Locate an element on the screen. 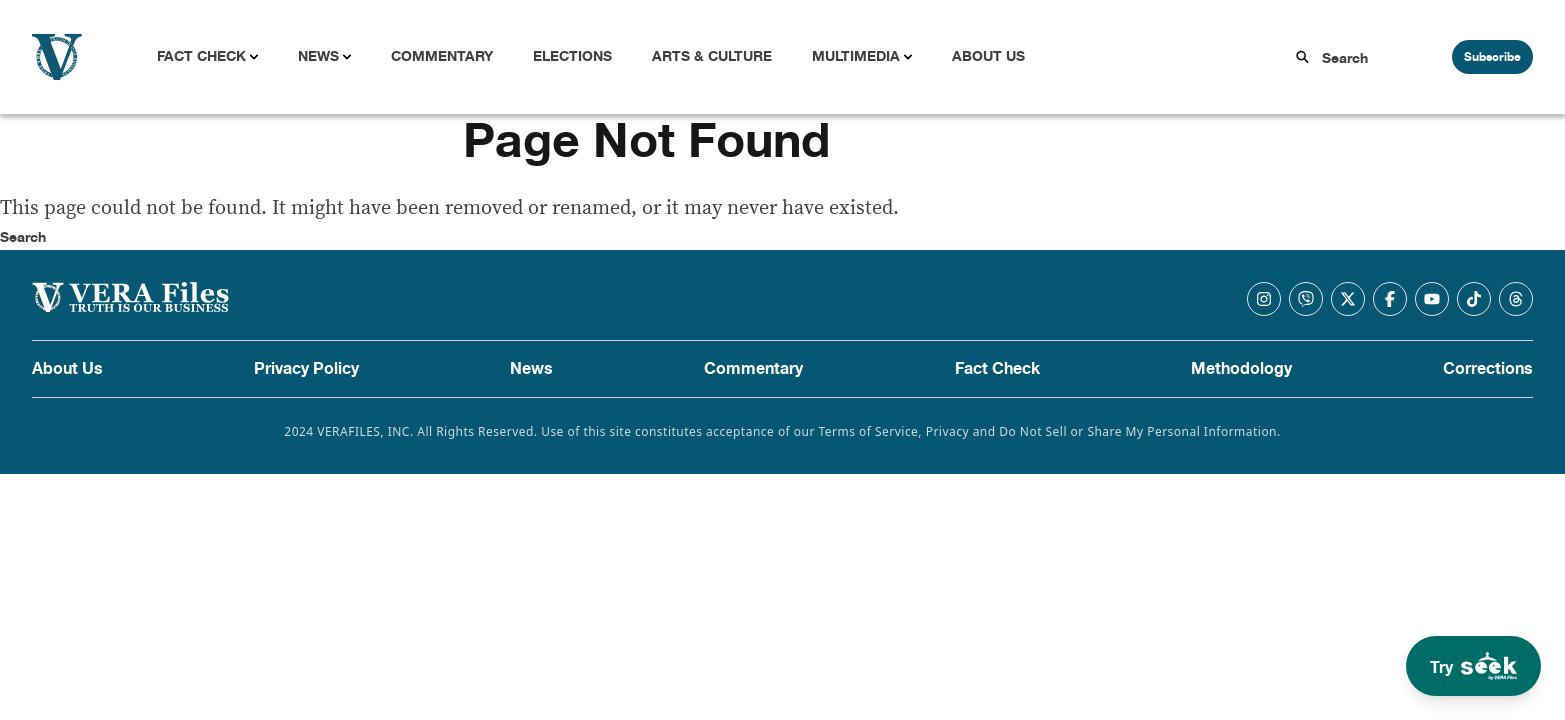 The image size is (1565, 720). Multimedia is located at coordinates (856, 56).